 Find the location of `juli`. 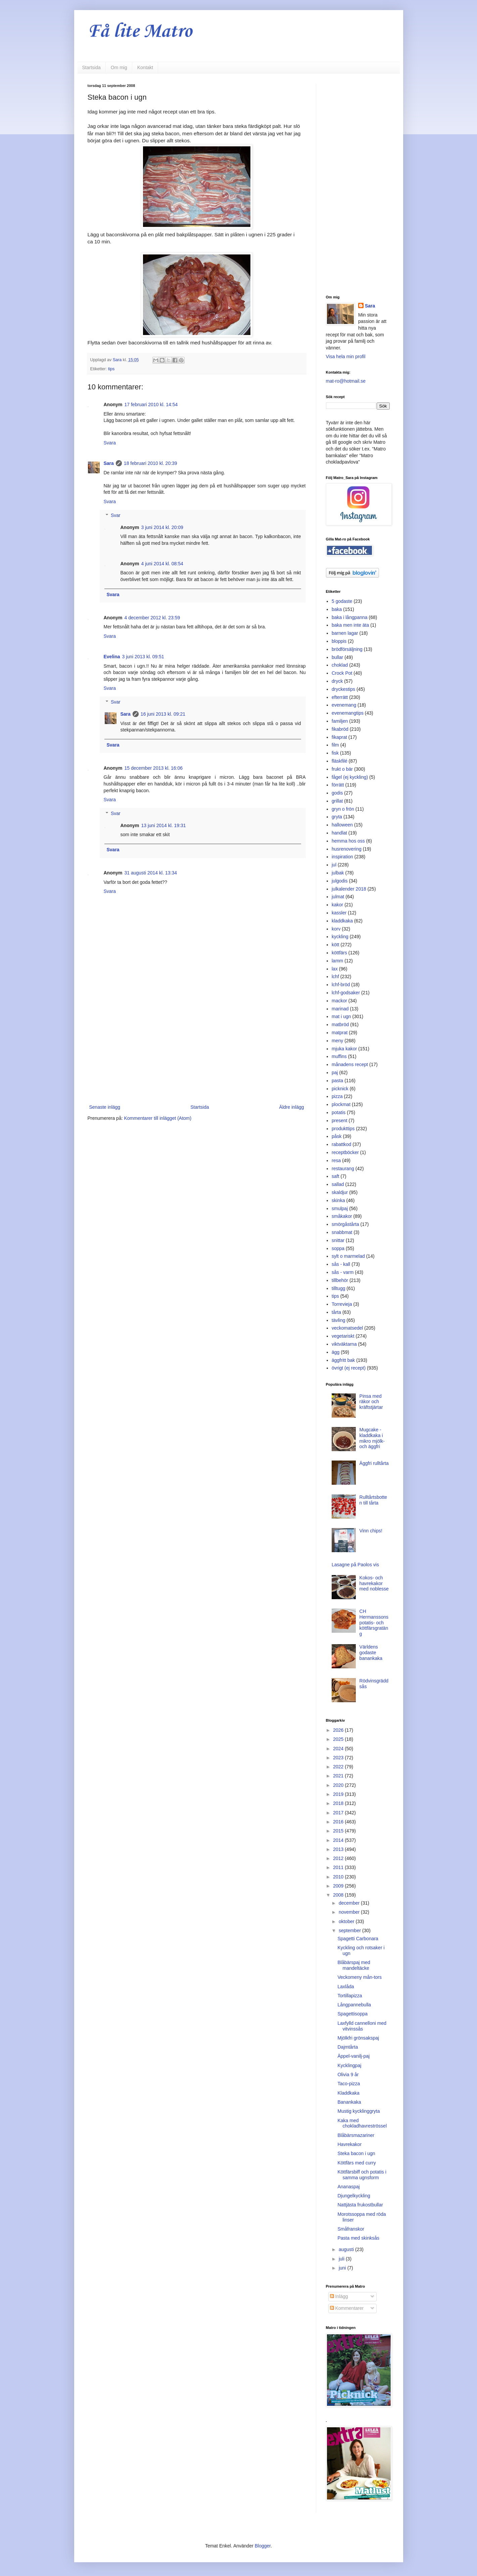

juli is located at coordinates (342, 2258).